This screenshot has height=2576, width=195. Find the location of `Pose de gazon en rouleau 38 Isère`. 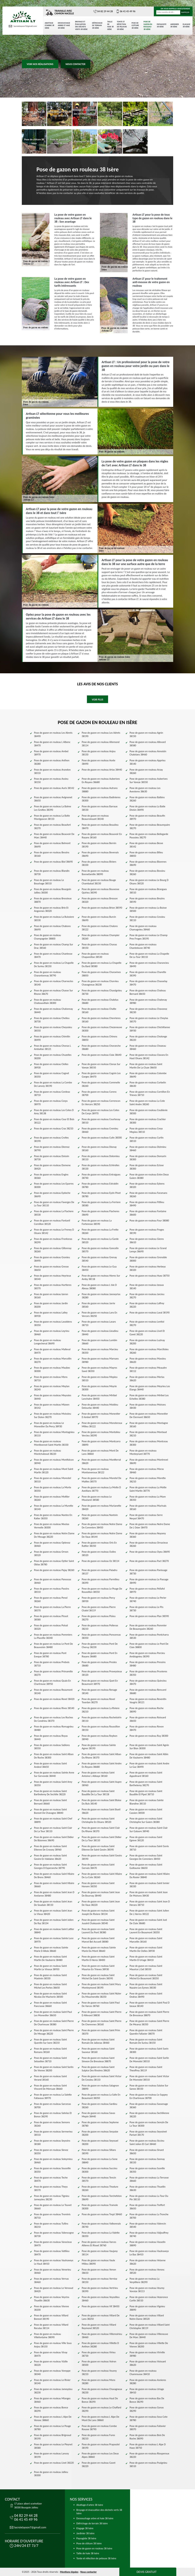

Pose de gazon en rouleau 38 Isère is located at coordinates (148, 25).